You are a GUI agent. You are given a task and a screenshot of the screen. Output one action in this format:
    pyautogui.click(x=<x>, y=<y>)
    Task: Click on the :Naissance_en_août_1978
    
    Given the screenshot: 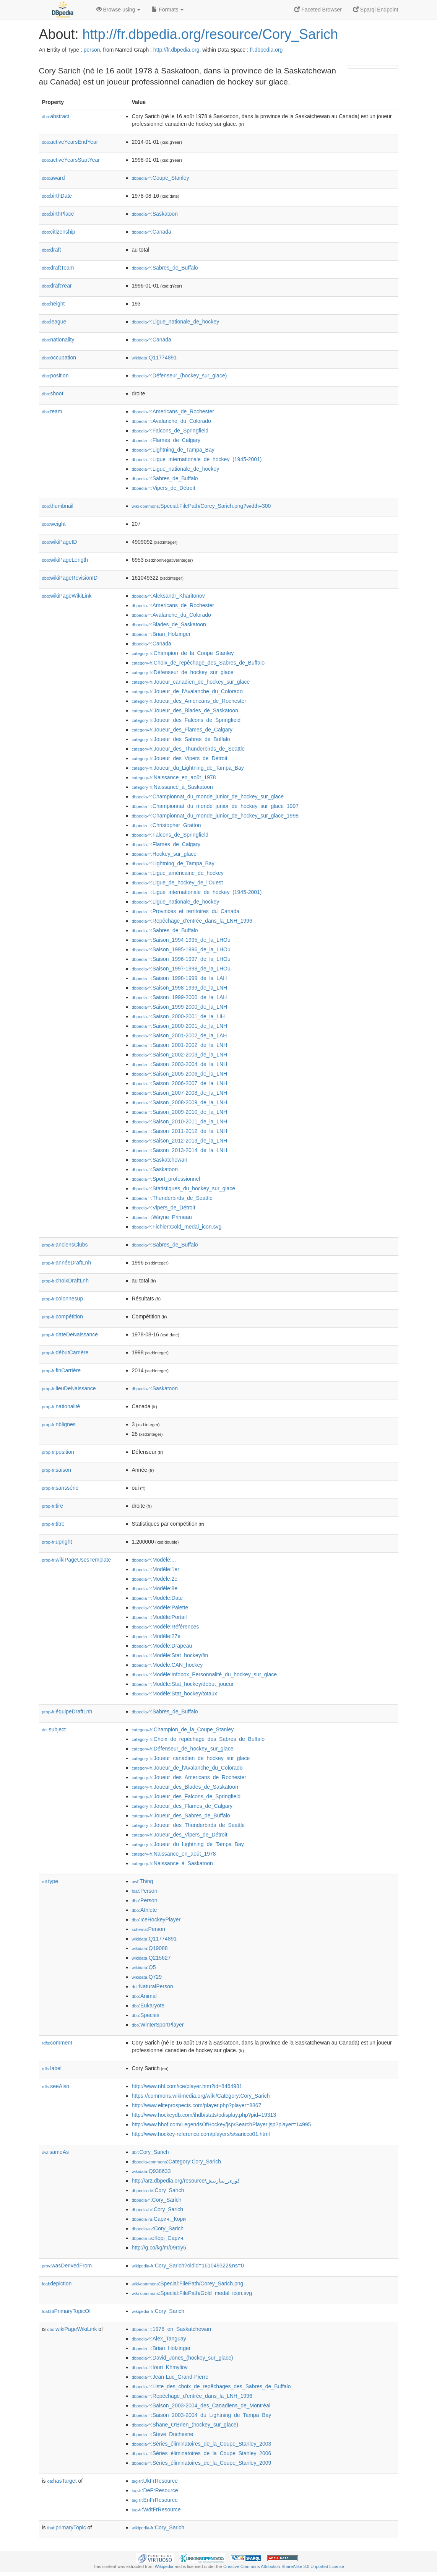 What is the action you would take?
    pyautogui.click(x=174, y=777)
    